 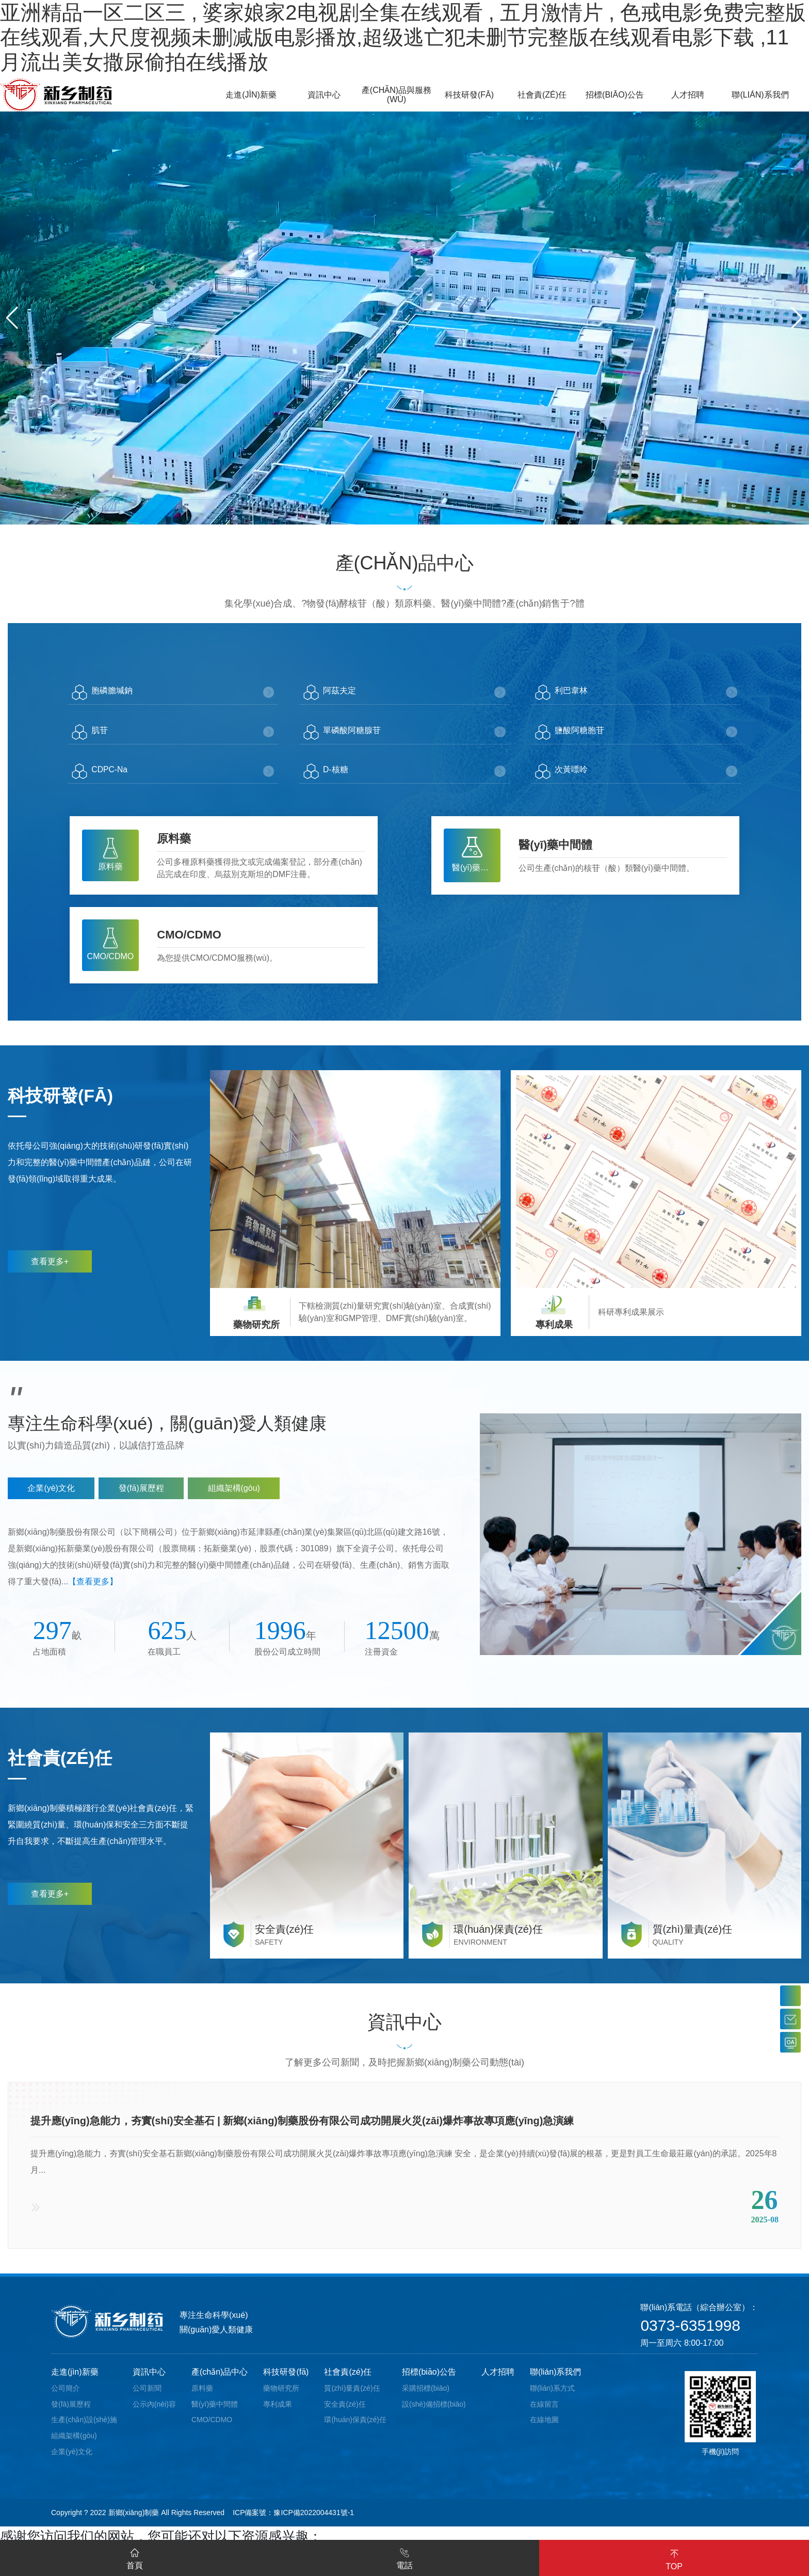 I want to click on 質(zhì)量責(zé)任, so click(x=352, y=2398).